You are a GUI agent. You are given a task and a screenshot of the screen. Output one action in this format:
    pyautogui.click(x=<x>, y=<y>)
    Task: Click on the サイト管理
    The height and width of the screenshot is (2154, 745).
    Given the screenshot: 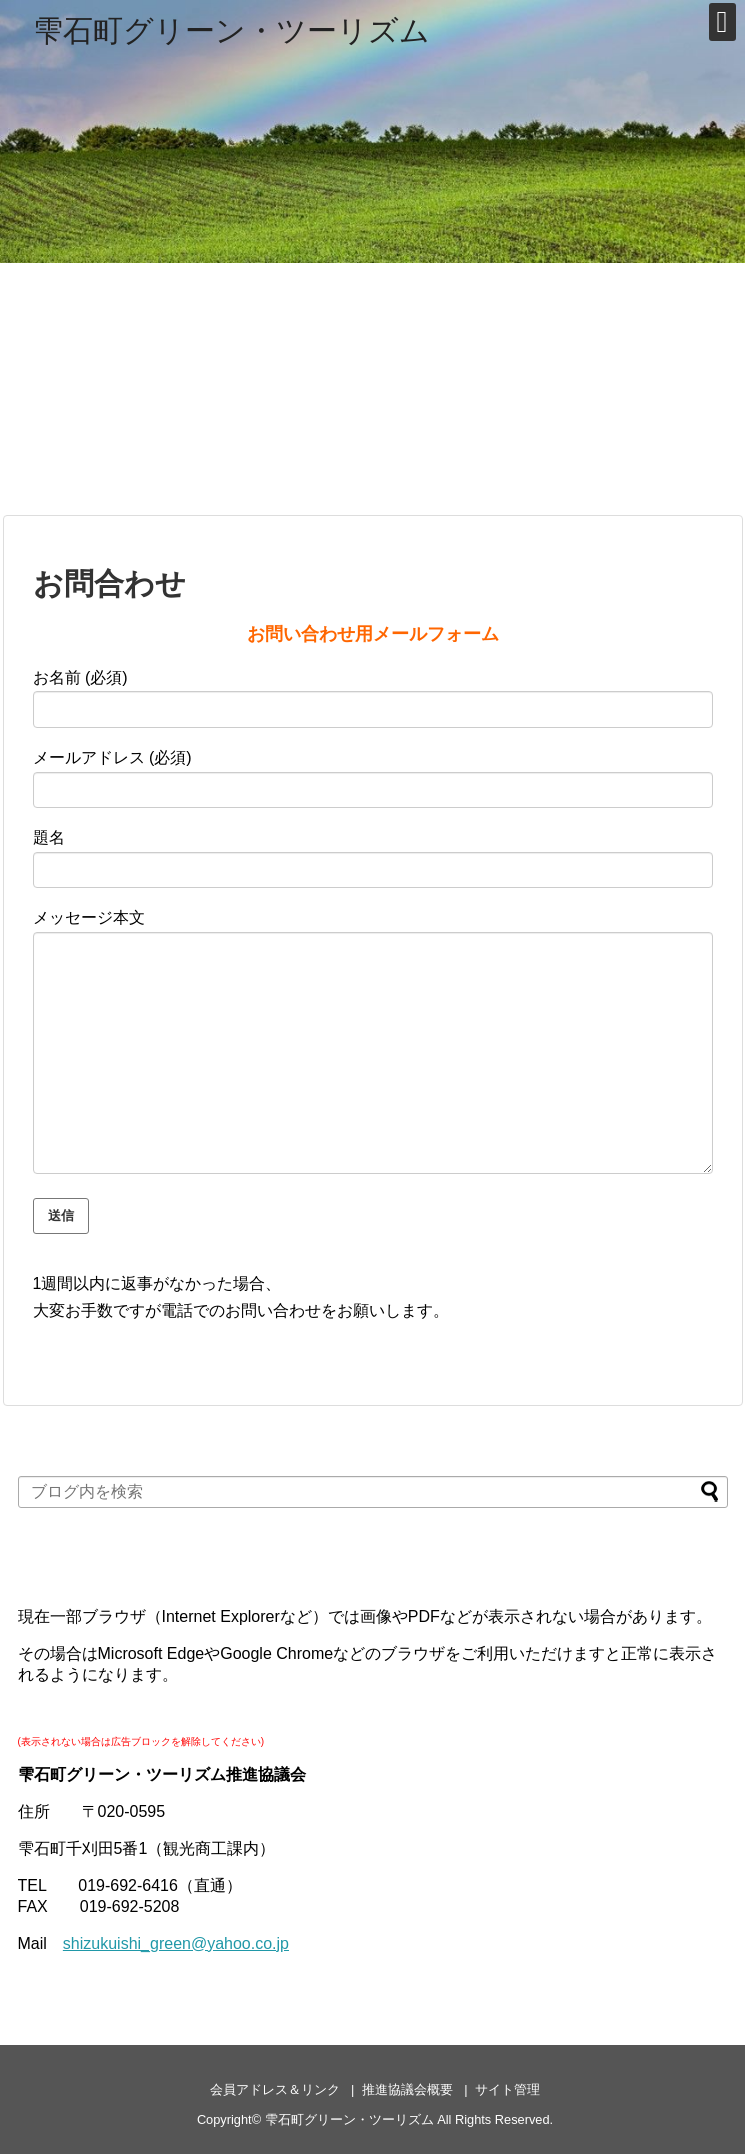 What is the action you would take?
    pyautogui.click(x=507, y=2089)
    